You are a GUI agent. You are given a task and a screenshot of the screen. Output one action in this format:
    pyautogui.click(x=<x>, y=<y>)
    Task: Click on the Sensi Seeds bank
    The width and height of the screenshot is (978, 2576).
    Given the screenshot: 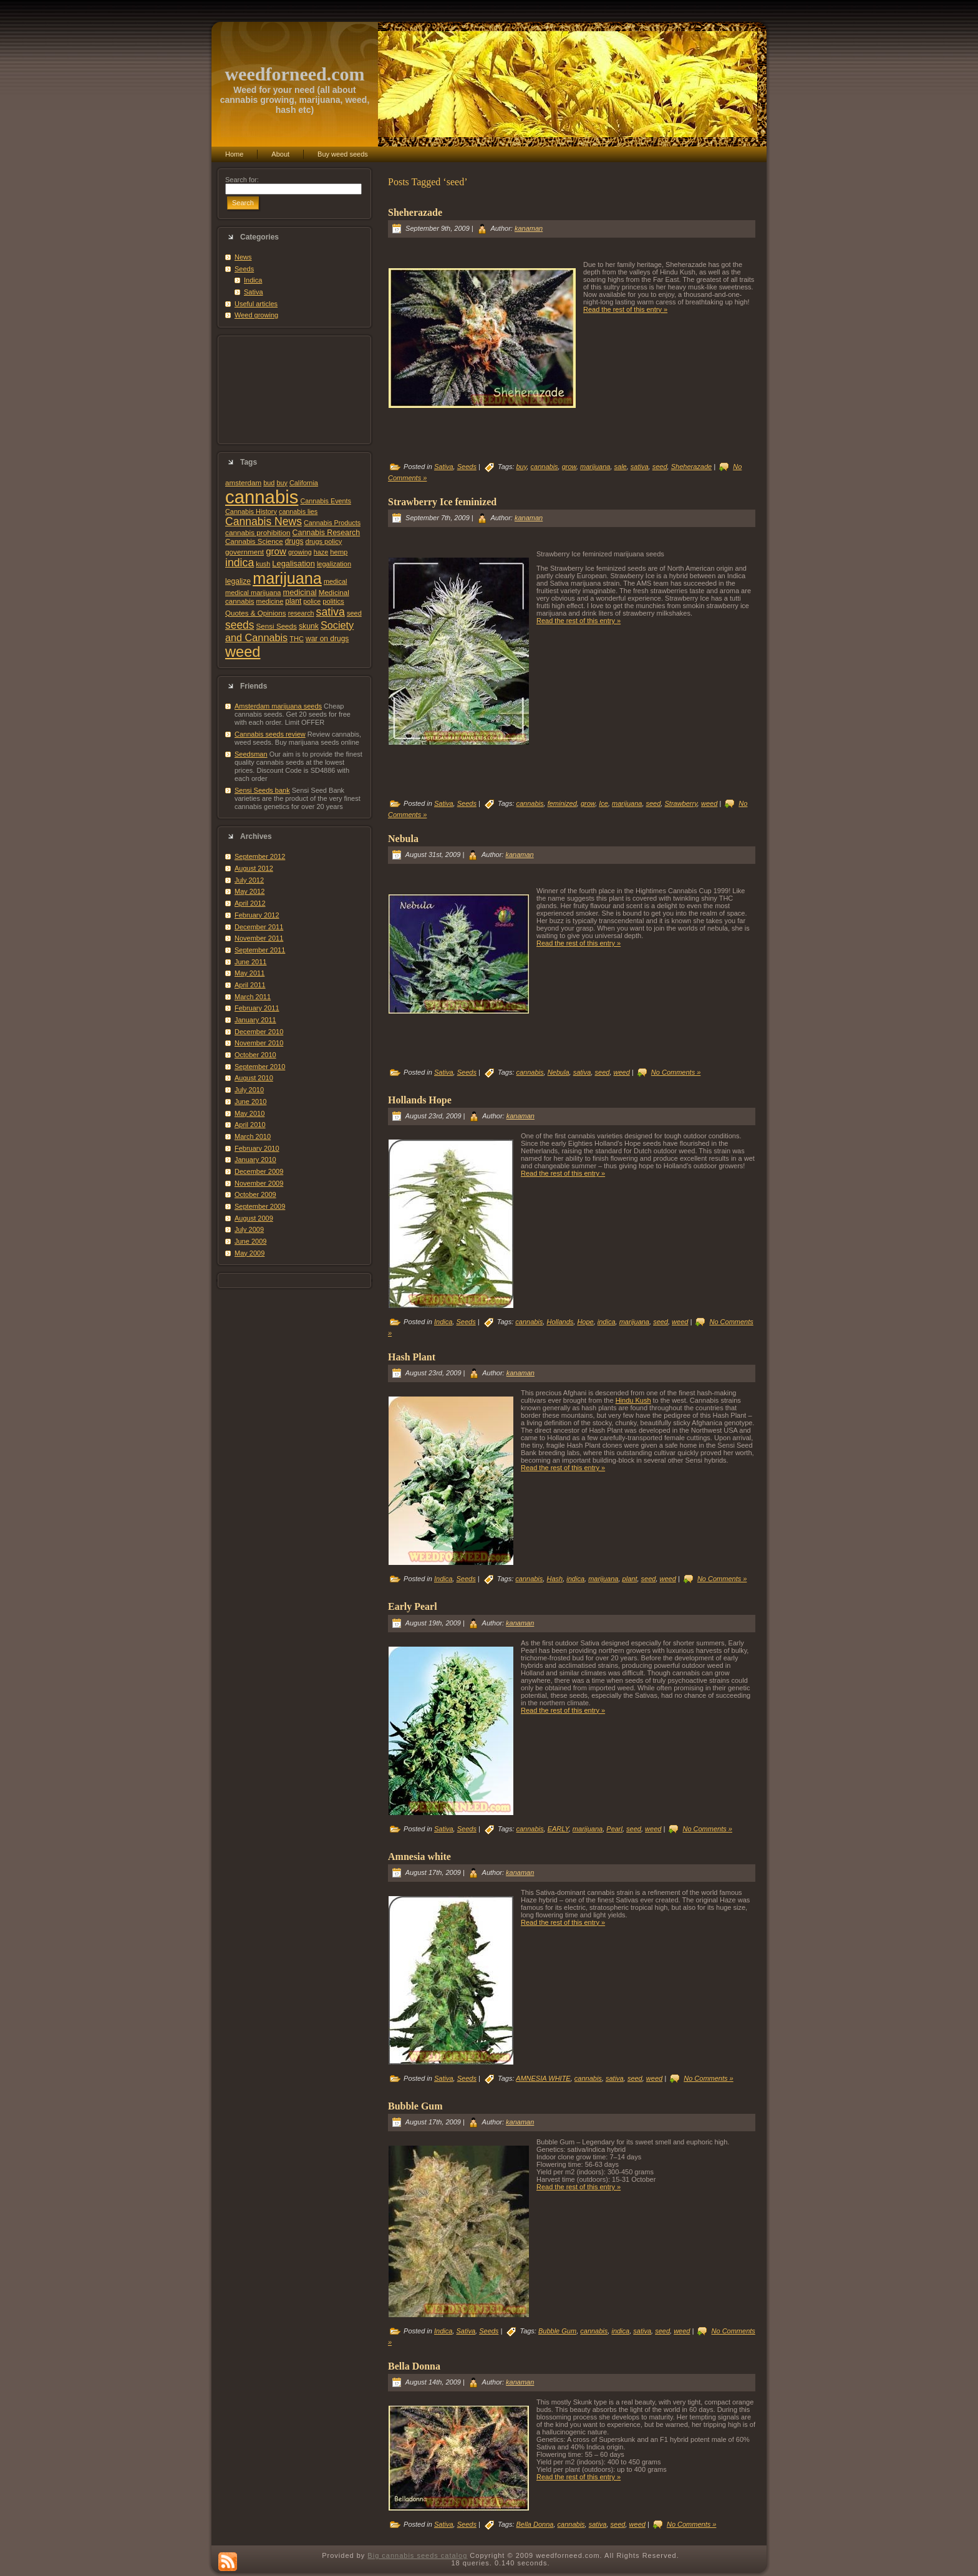 What is the action you would take?
    pyautogui.click(x=262, y=790)
    